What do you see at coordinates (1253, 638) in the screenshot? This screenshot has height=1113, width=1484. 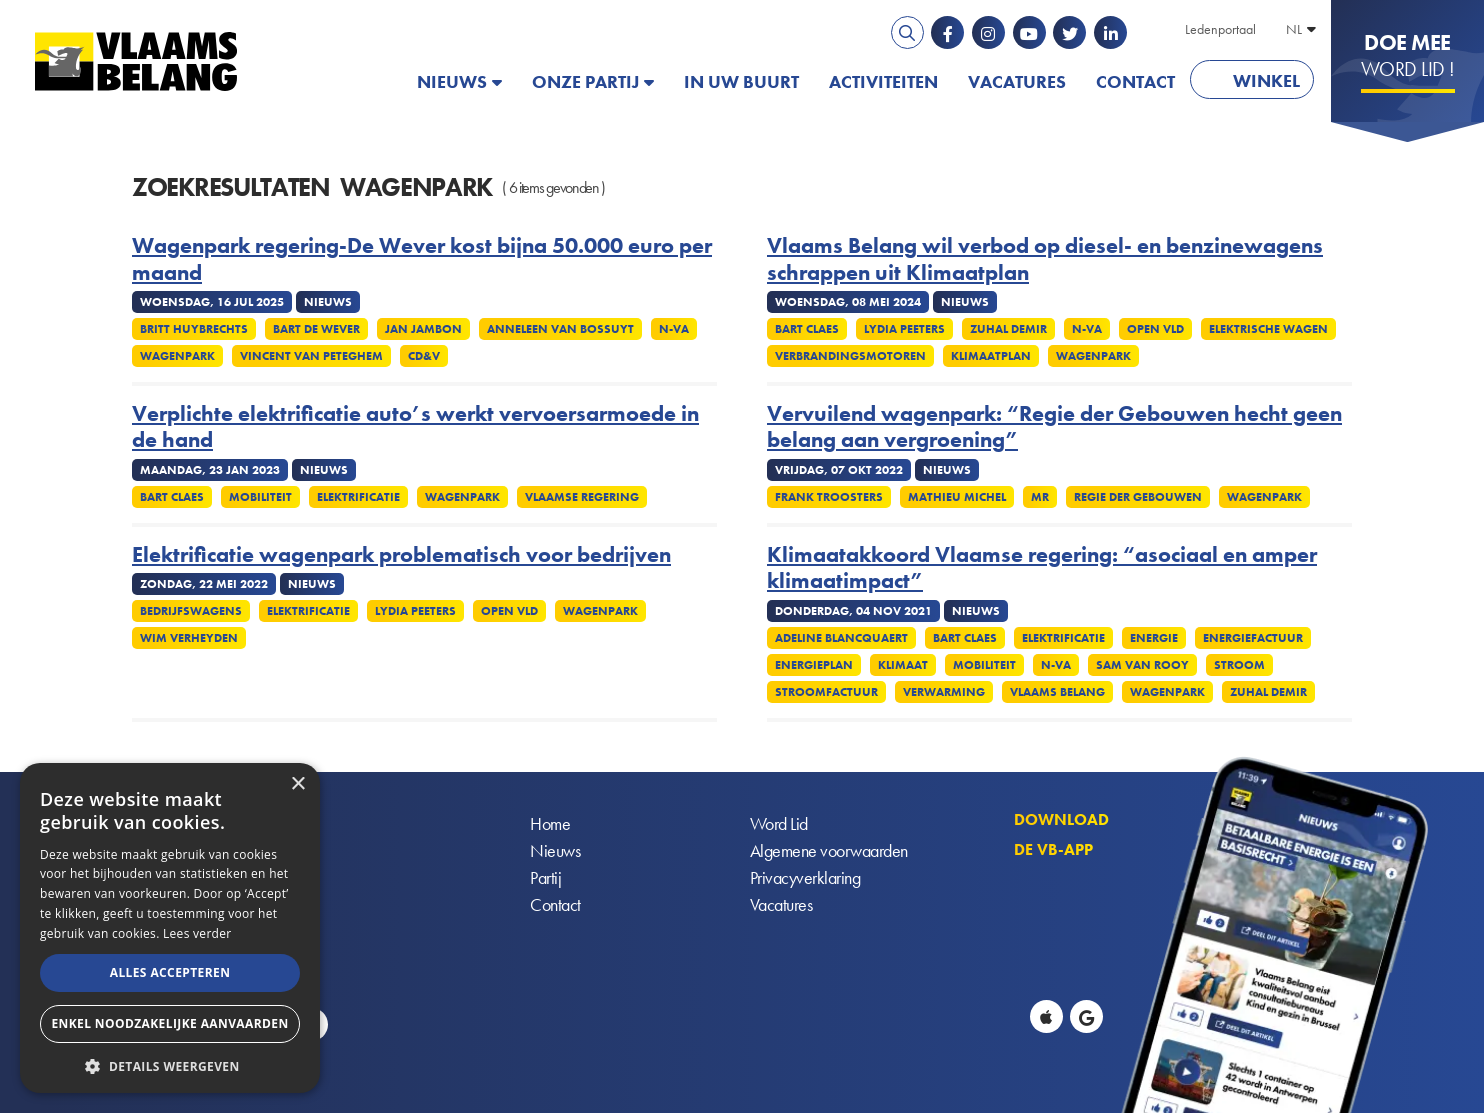 I see `Energiefactuur` at bounding box center [1253, 638].